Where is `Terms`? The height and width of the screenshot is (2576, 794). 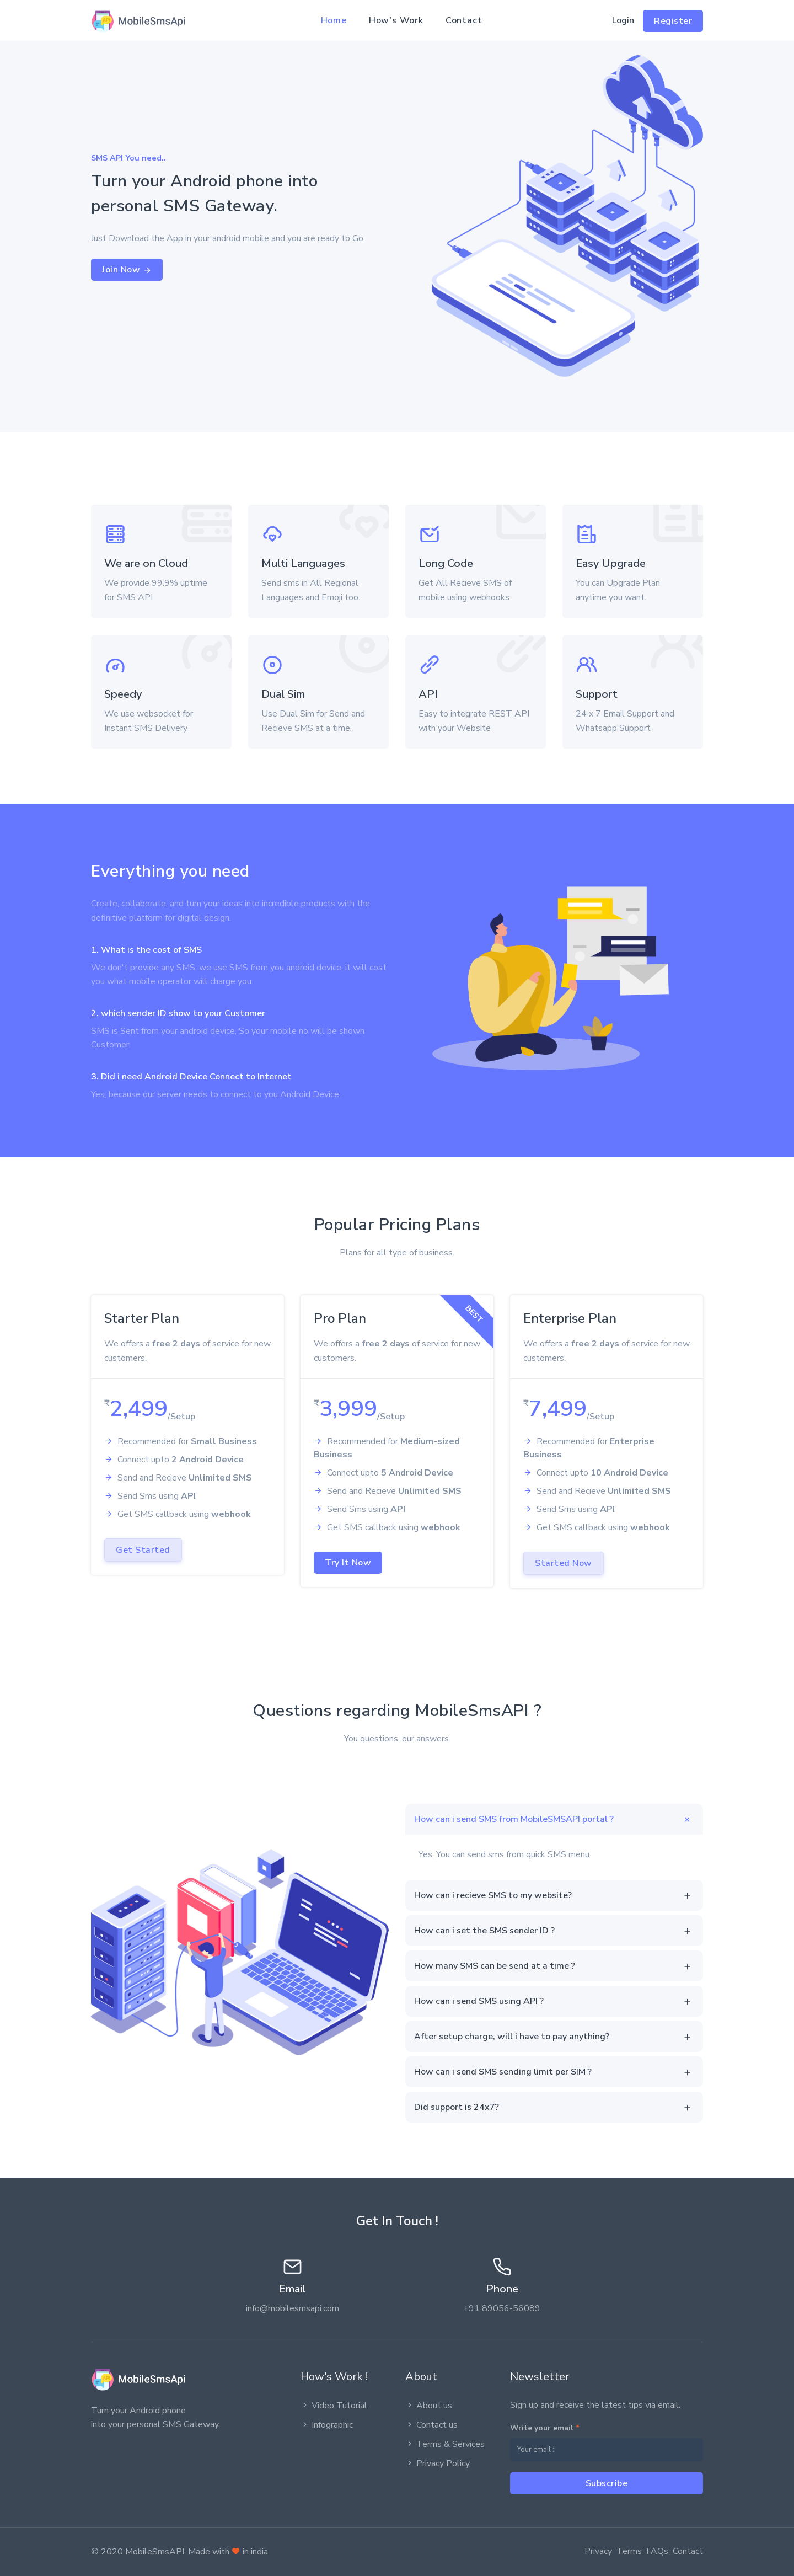
Terms is located at coordinates (629, 2551).